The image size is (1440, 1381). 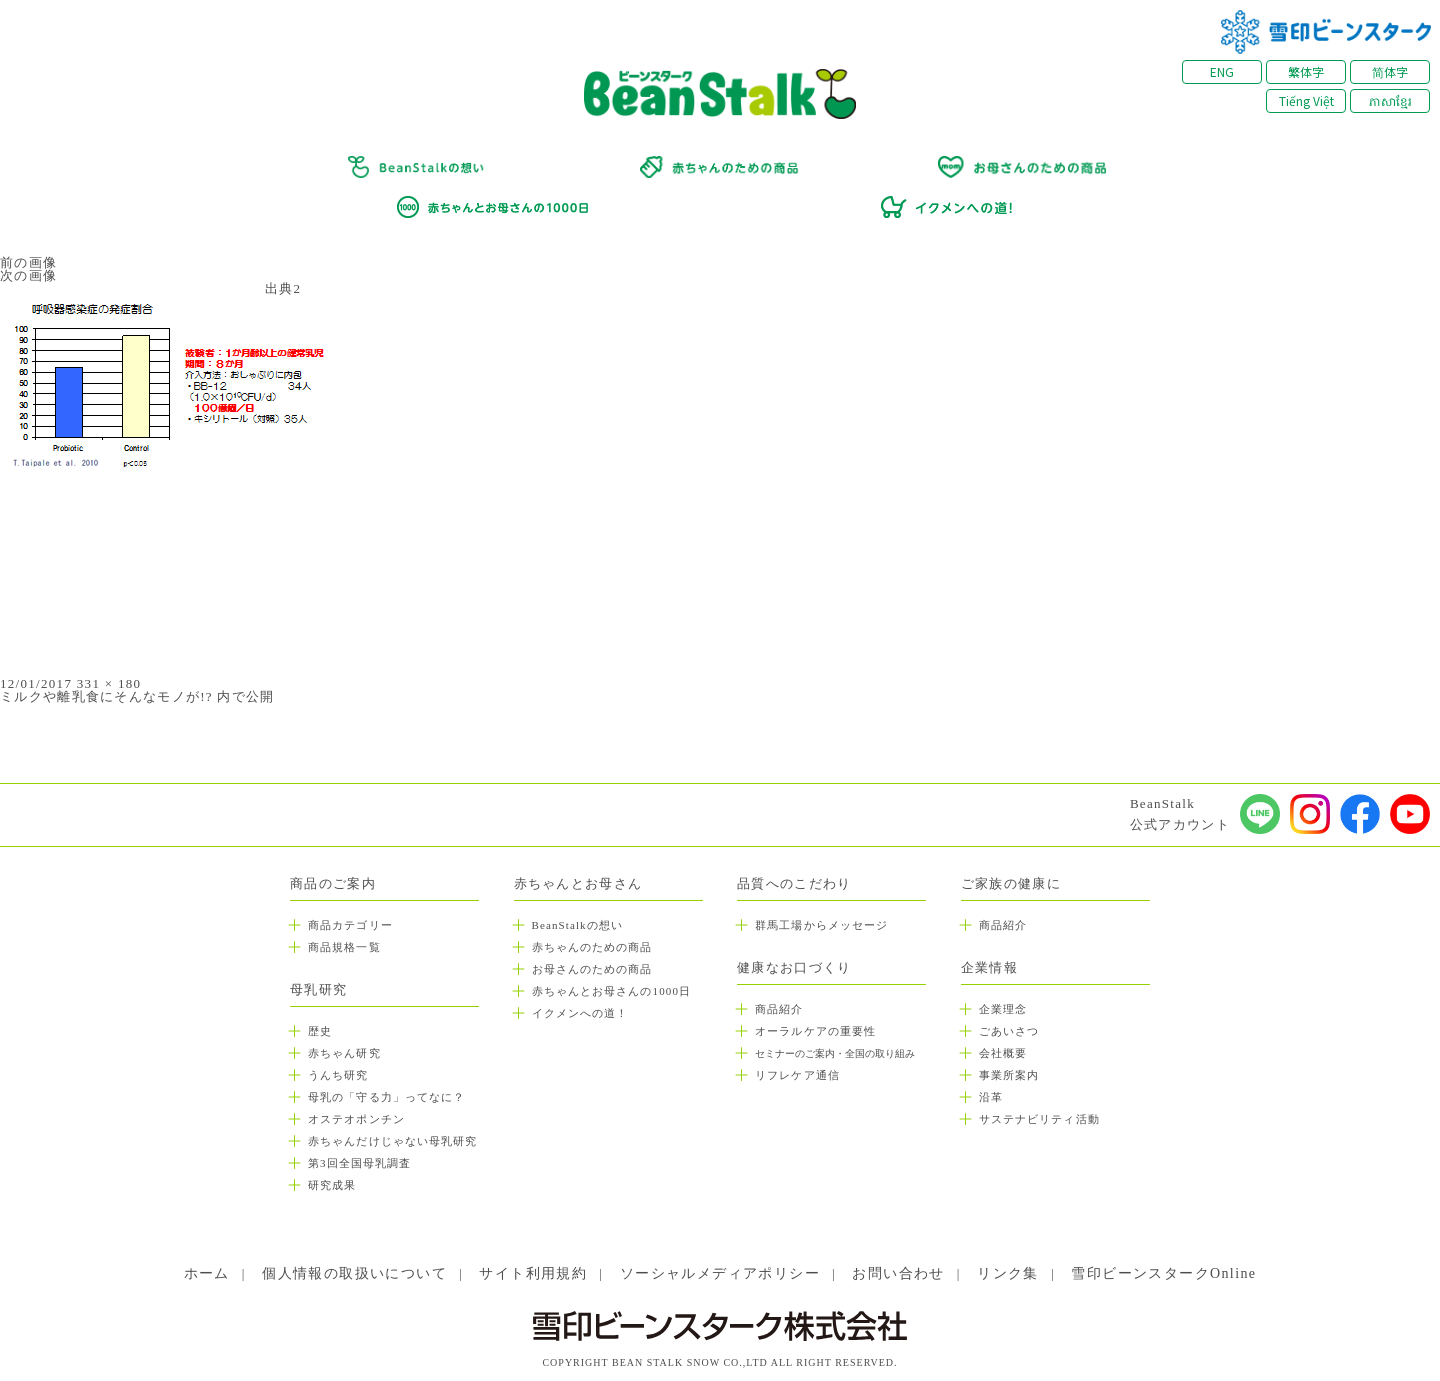 I want to click on 前の画像, so click(x=28, y=262).